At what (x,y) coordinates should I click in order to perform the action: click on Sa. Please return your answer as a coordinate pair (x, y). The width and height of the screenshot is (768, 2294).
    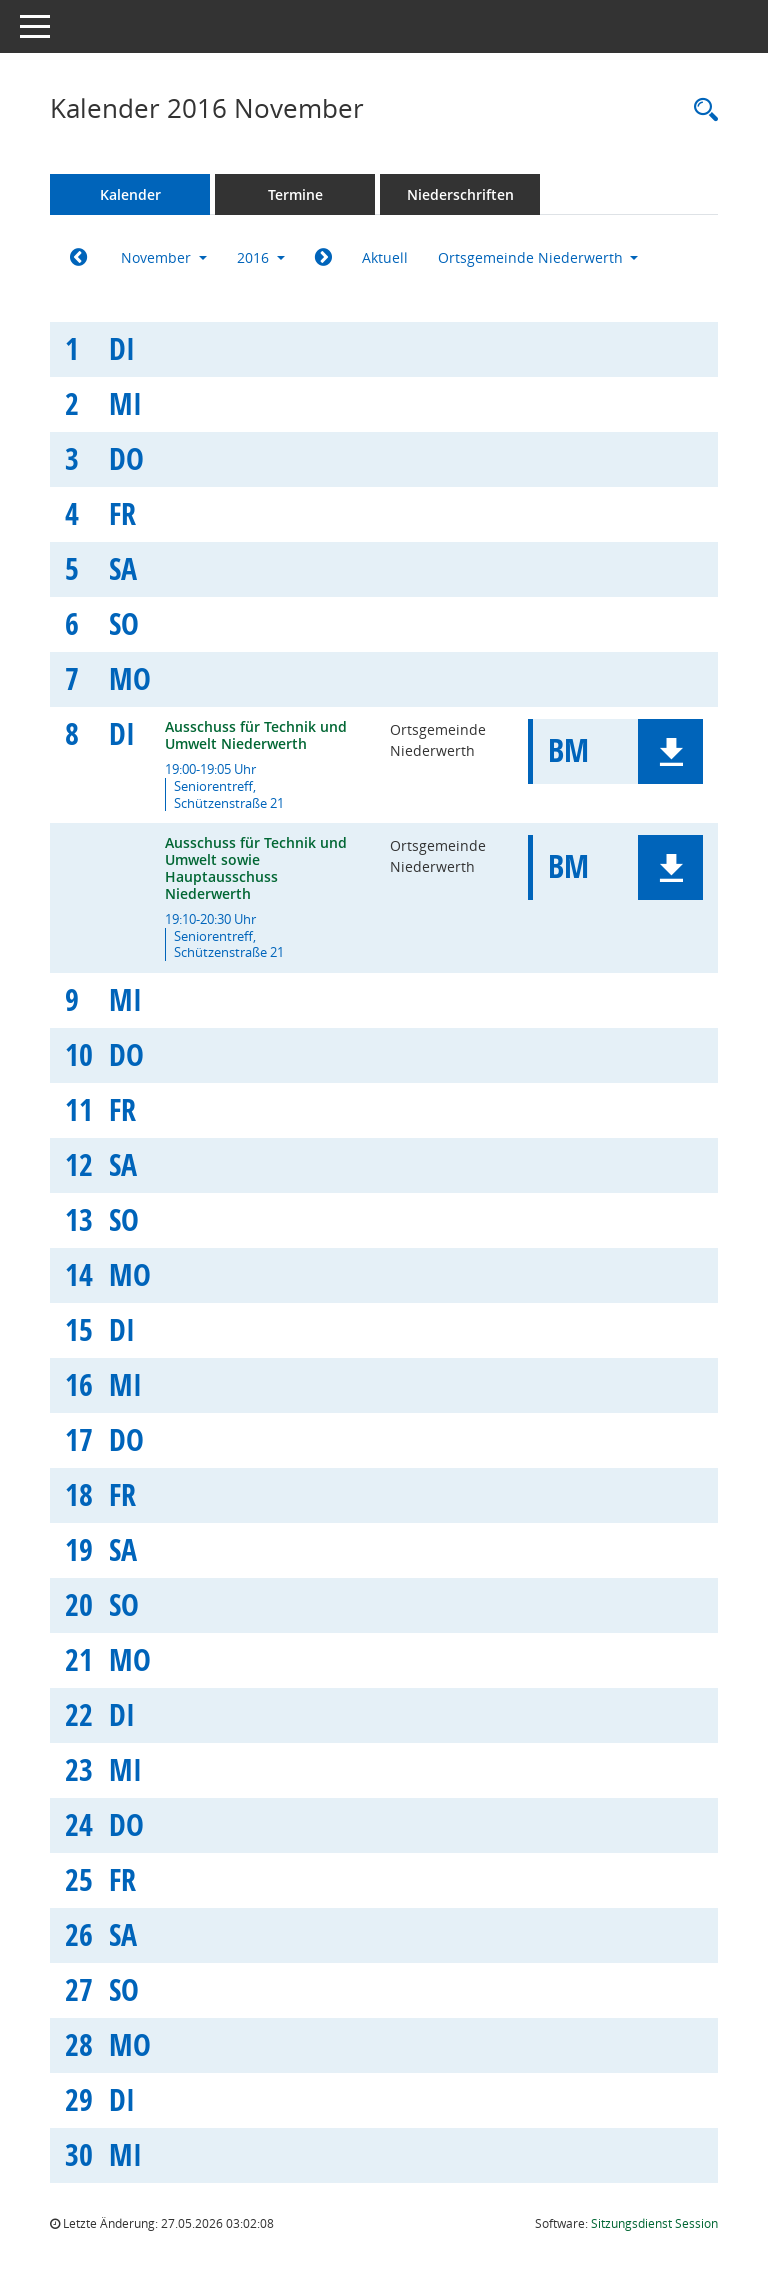
    Looking at the image, I should click on (123, 568).